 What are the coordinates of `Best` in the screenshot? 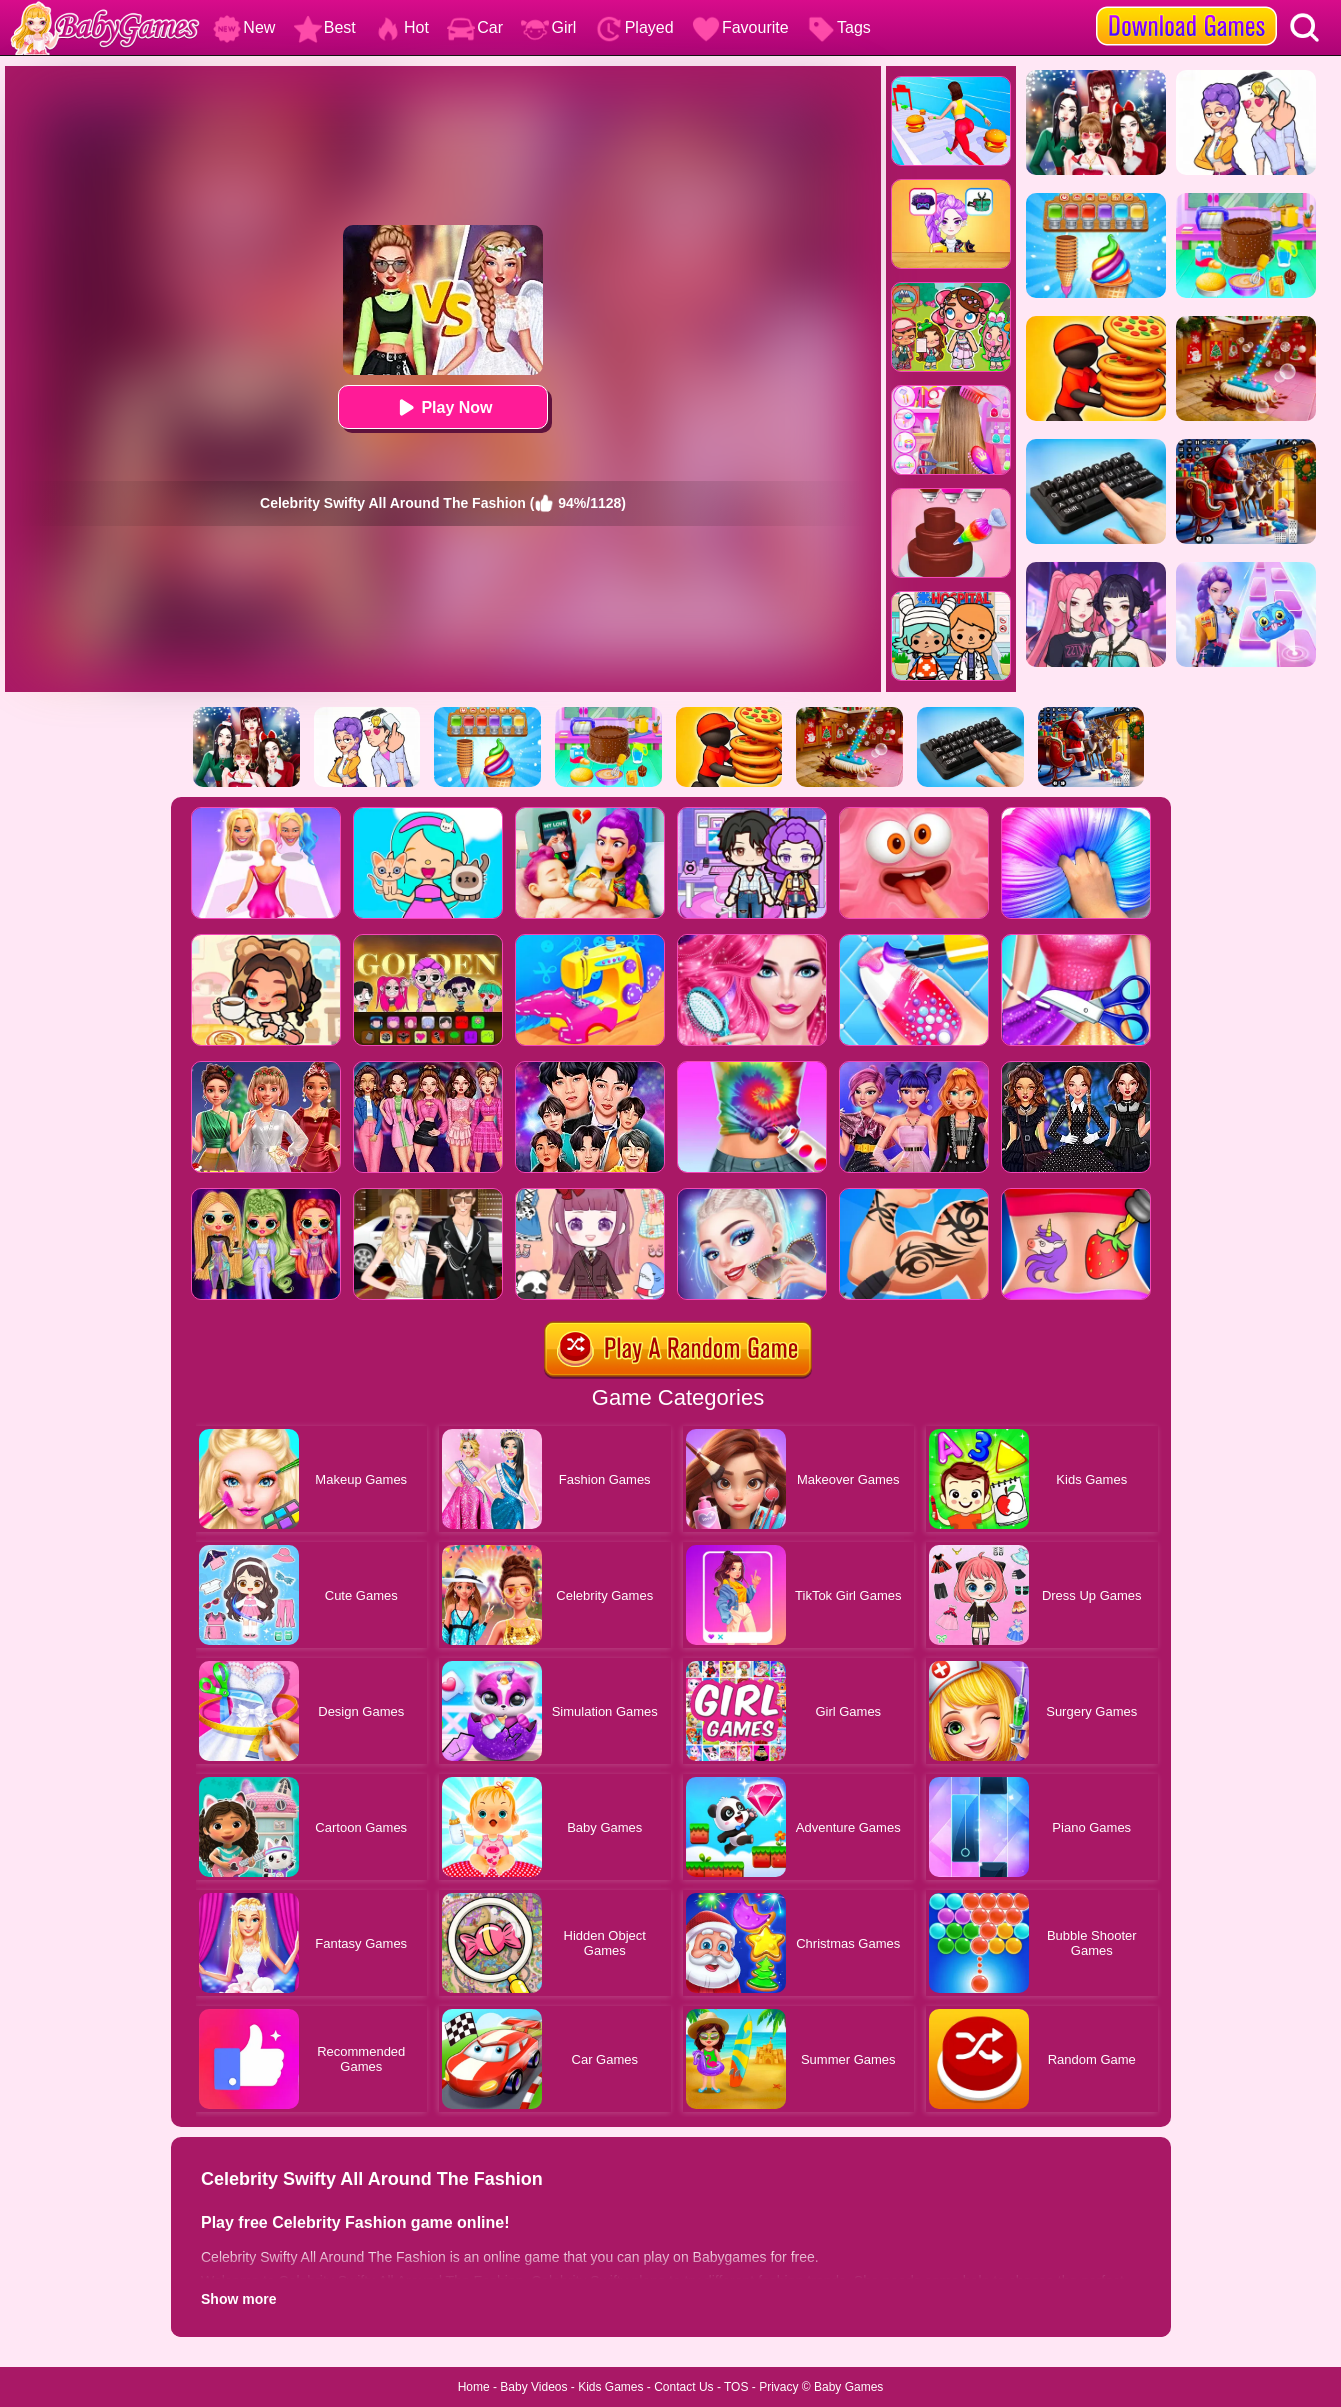 It's located at (325, 27).